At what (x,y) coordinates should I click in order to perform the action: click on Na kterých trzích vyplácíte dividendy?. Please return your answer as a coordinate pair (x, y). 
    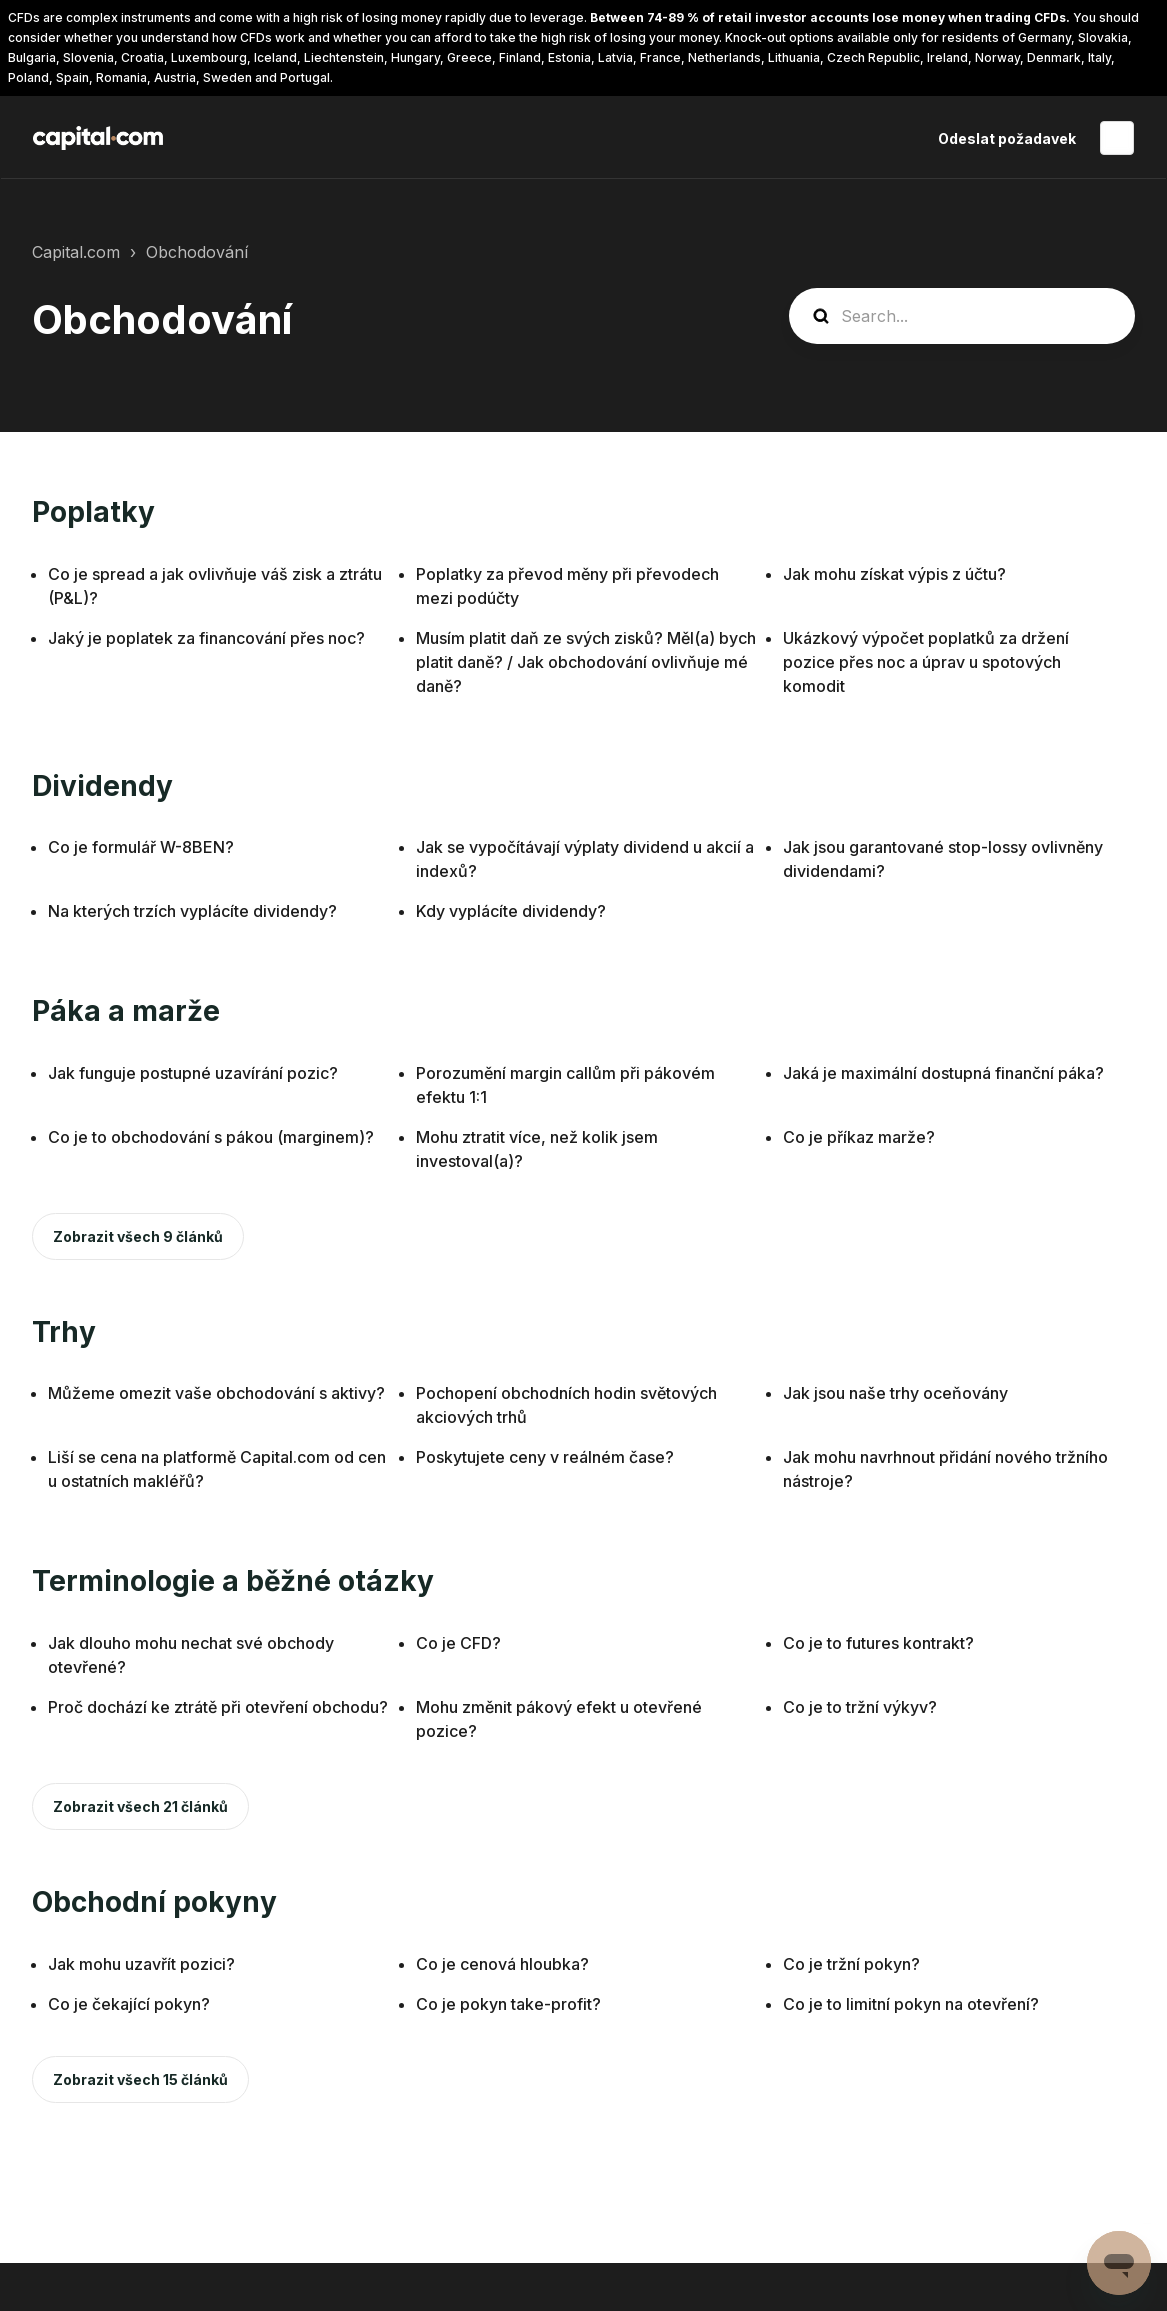
    Looking at the image, I should click on (192, 911).